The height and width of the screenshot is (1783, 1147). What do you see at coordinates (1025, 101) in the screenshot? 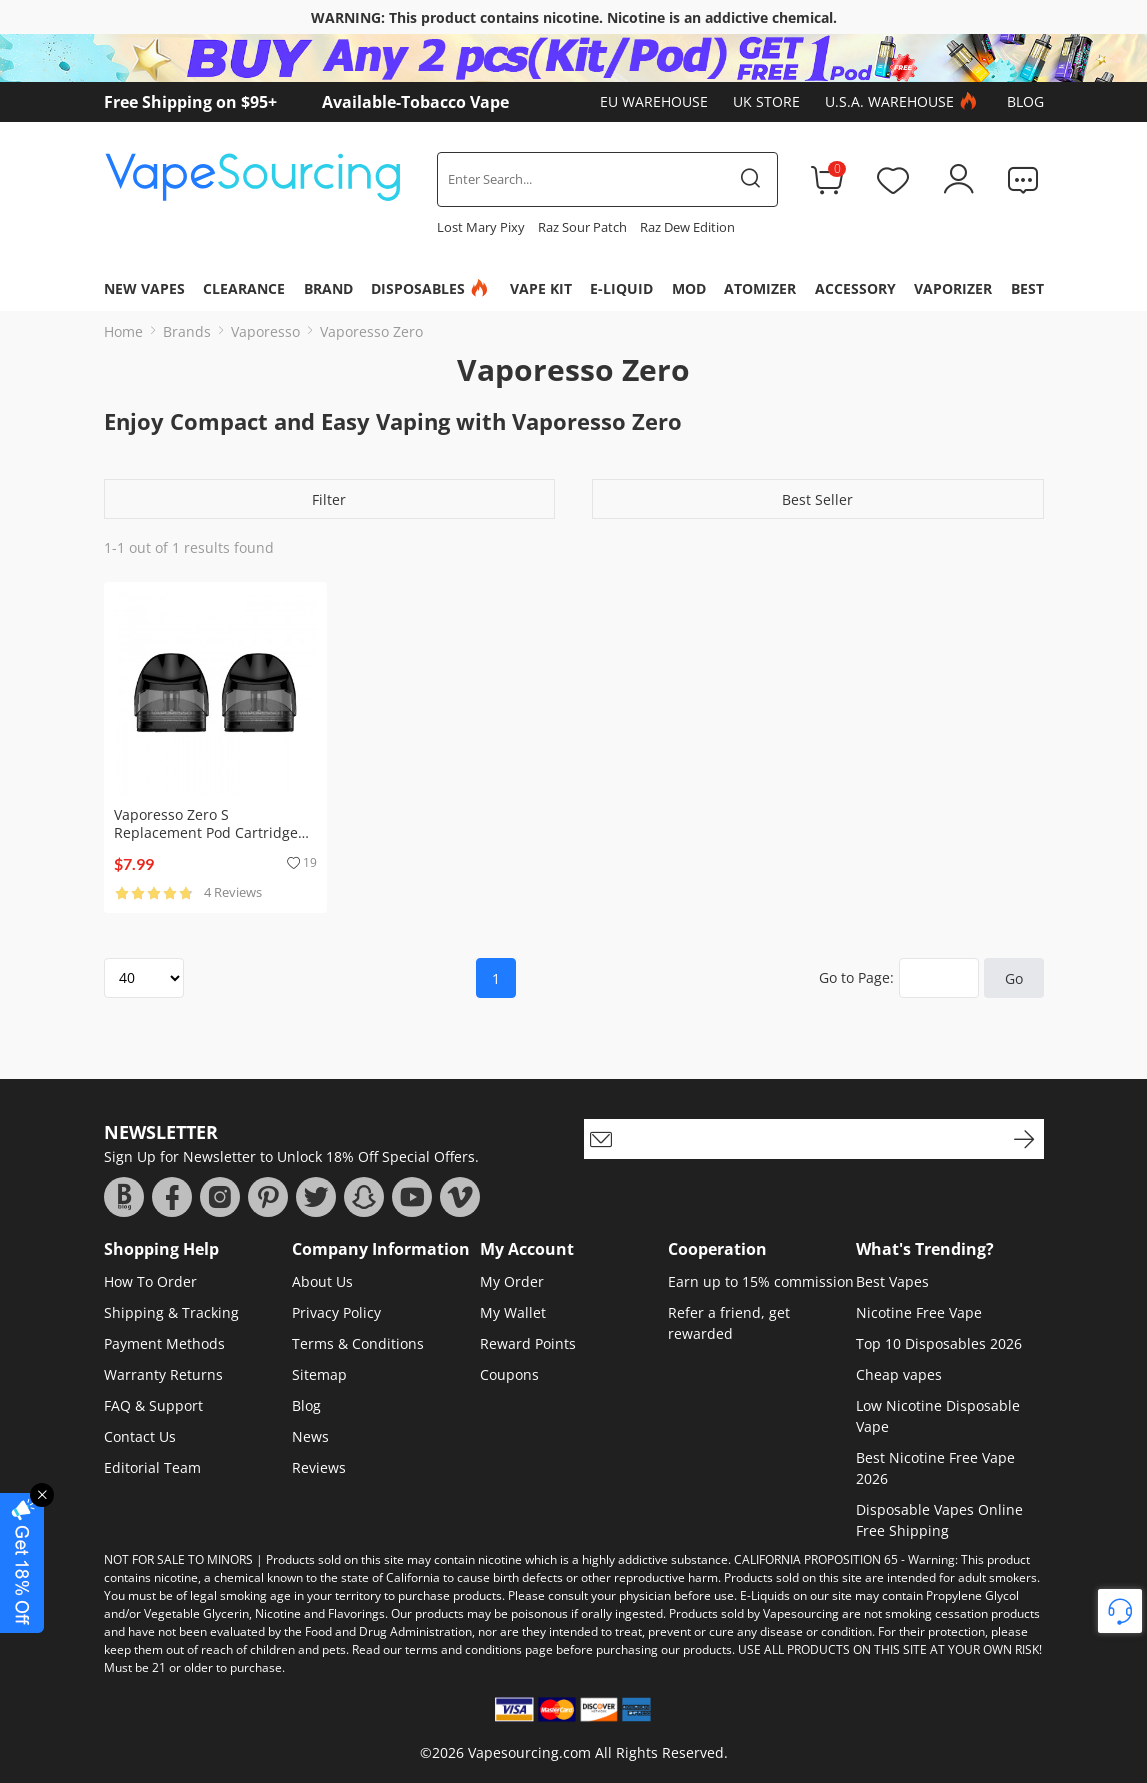
I see `Blog` at bounding box center [1025, 101].